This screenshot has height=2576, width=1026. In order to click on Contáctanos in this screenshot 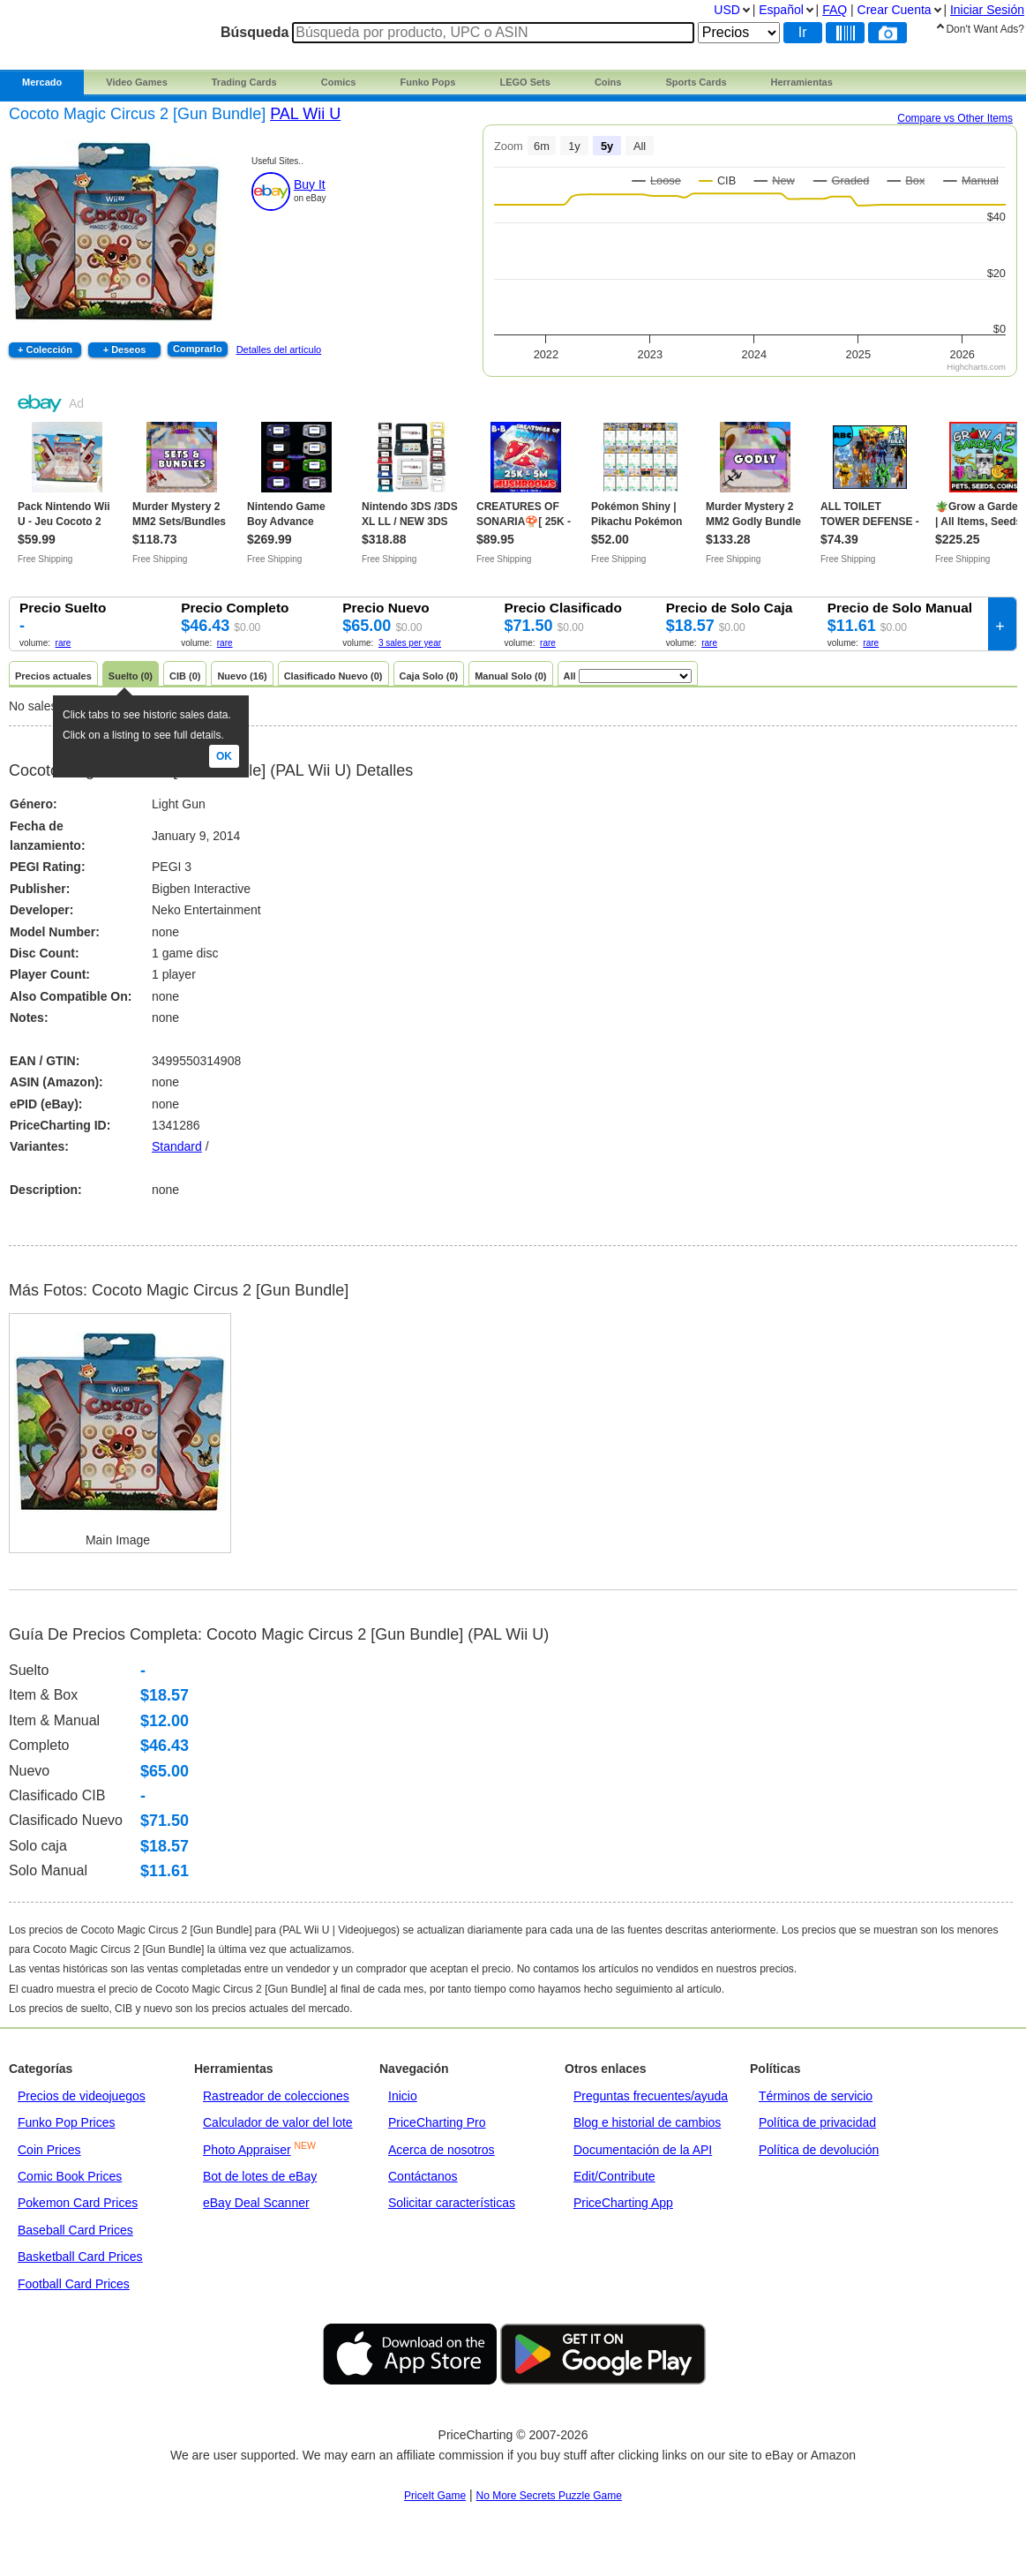, I will do `click(423, 2176)`.